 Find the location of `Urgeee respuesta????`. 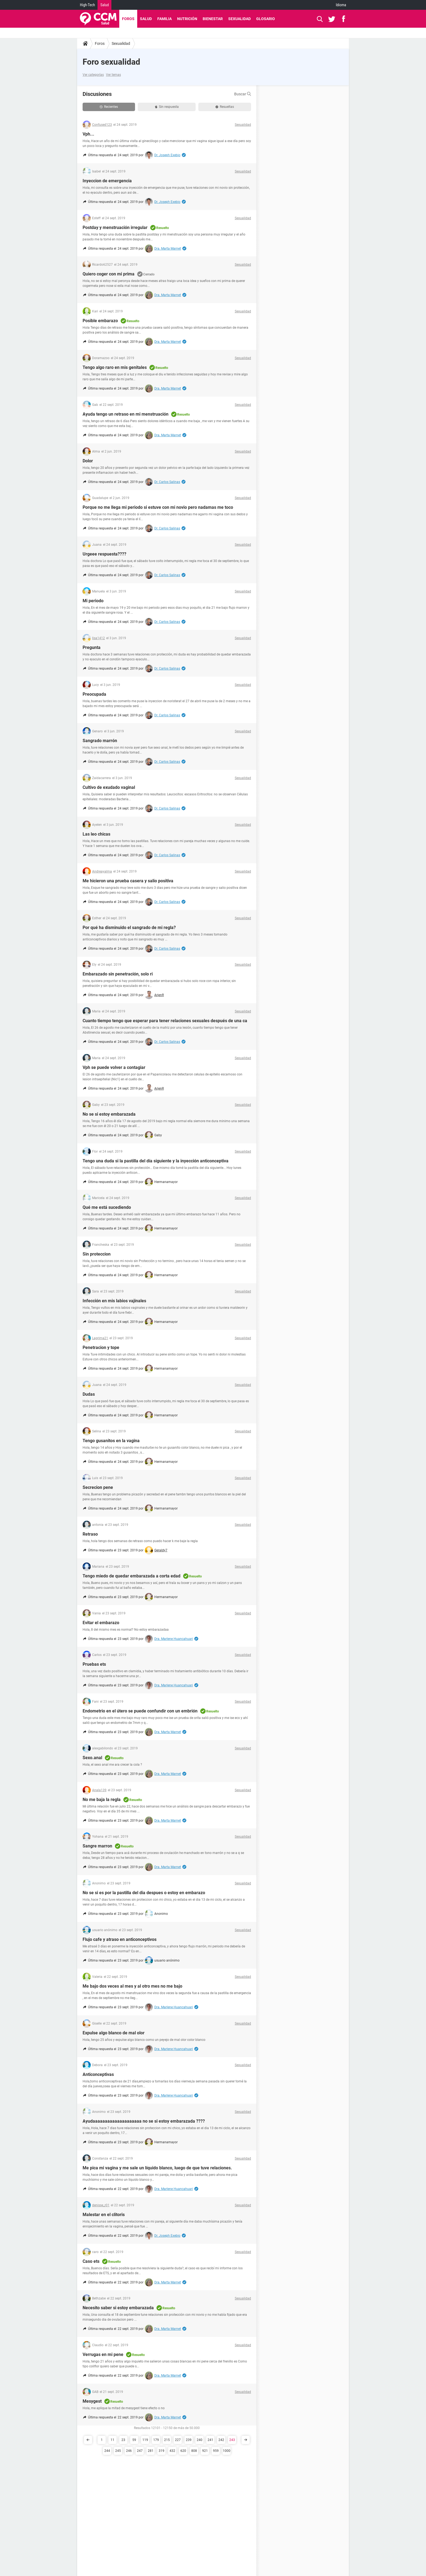

Urgeee respuesta???? is located at coordinates (104, 554).